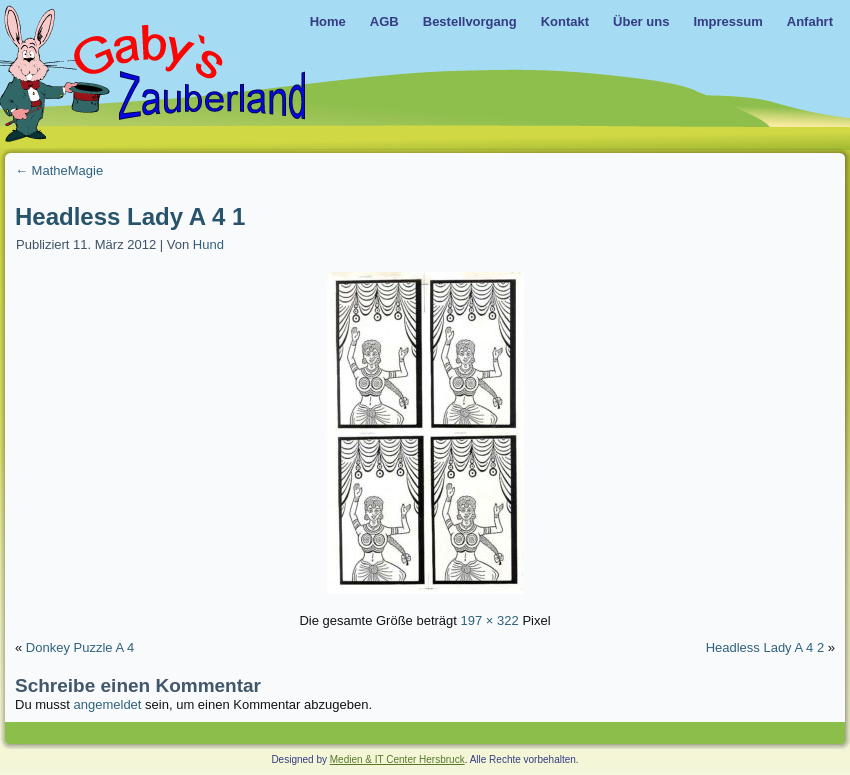 Image resolution: width=850 pixels, height=775 pixels. Describe the element at coordinates (490, 620) in the screenshot. I see `197 × 322` at that location.